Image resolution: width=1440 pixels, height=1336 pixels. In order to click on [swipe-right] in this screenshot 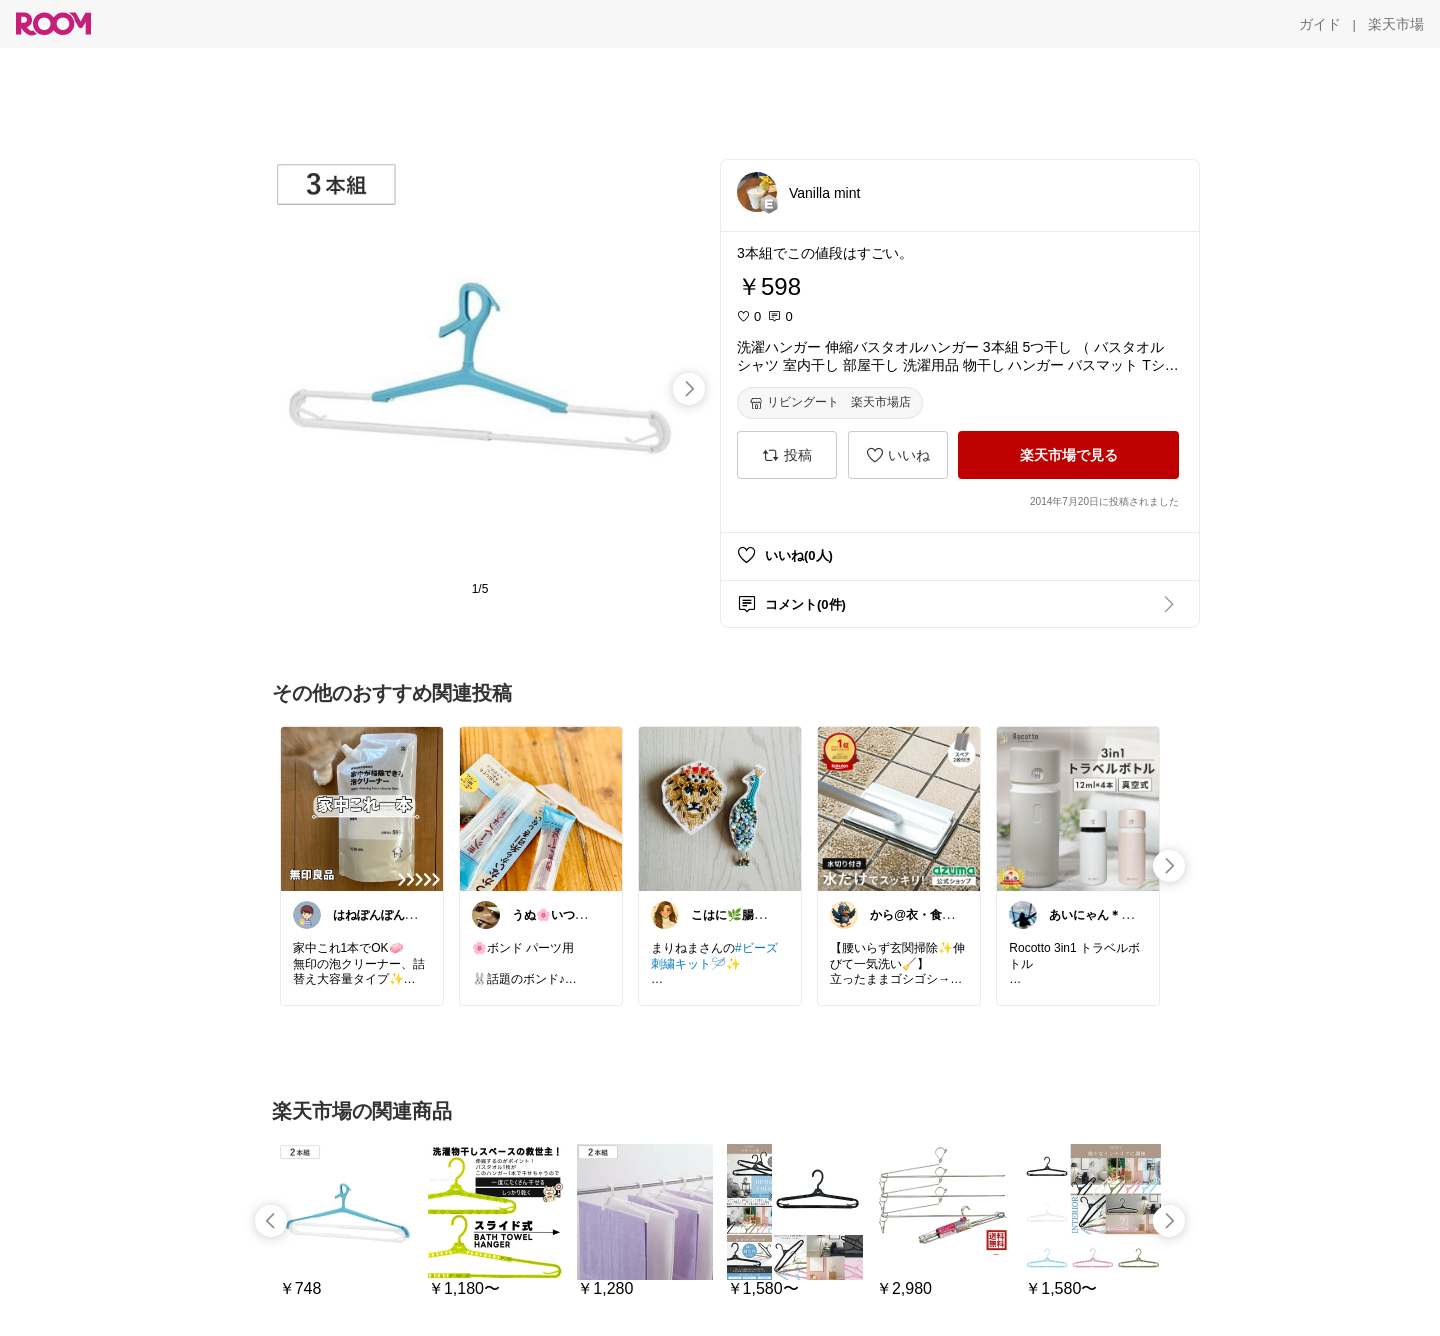, I will do `click(689, 389)`.